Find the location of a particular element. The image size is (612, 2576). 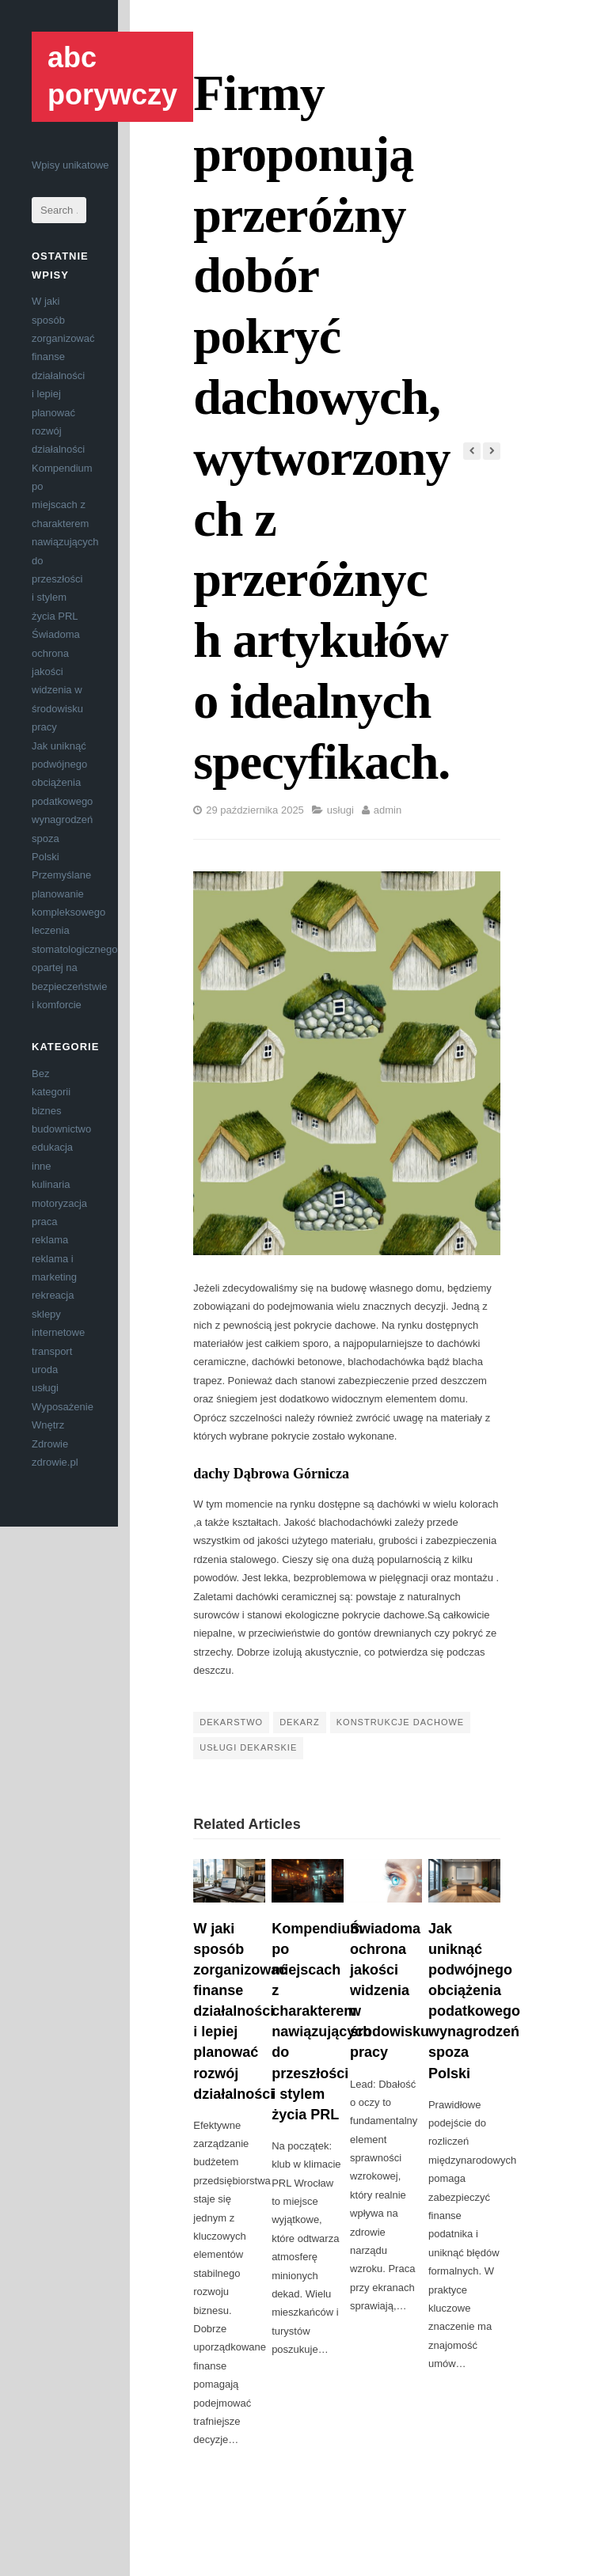

uroda is located at coordinates (45, 1369).